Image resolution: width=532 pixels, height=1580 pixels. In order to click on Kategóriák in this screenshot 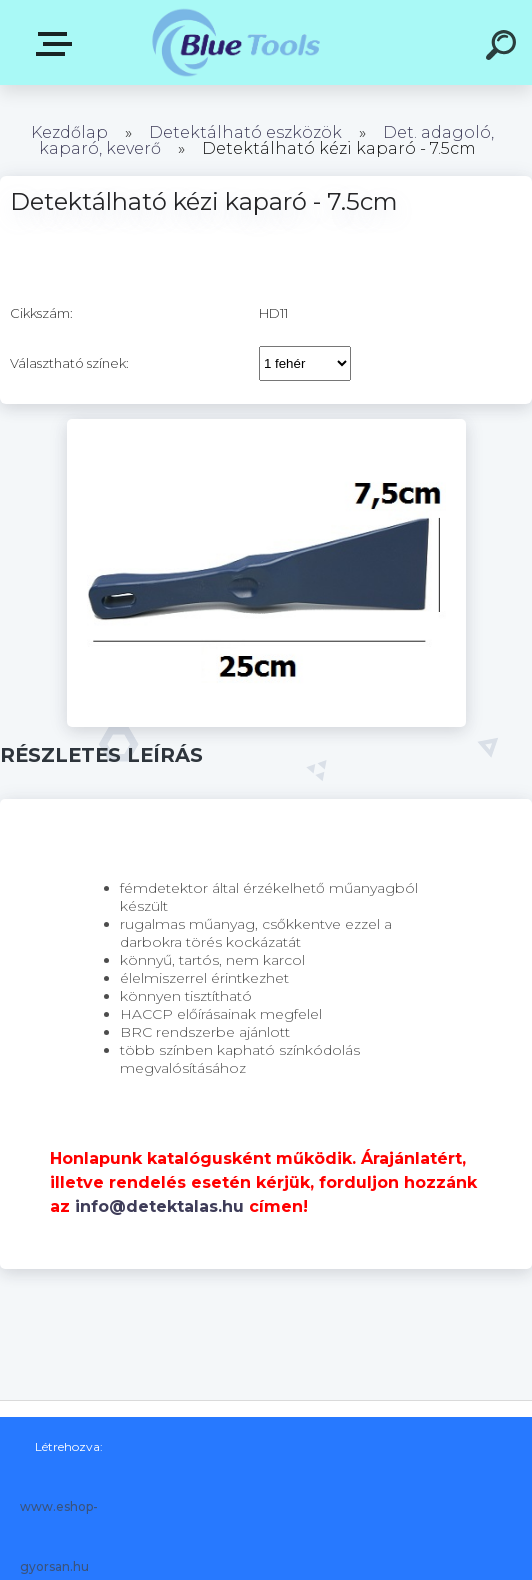, I will do `click(58, 44)`.